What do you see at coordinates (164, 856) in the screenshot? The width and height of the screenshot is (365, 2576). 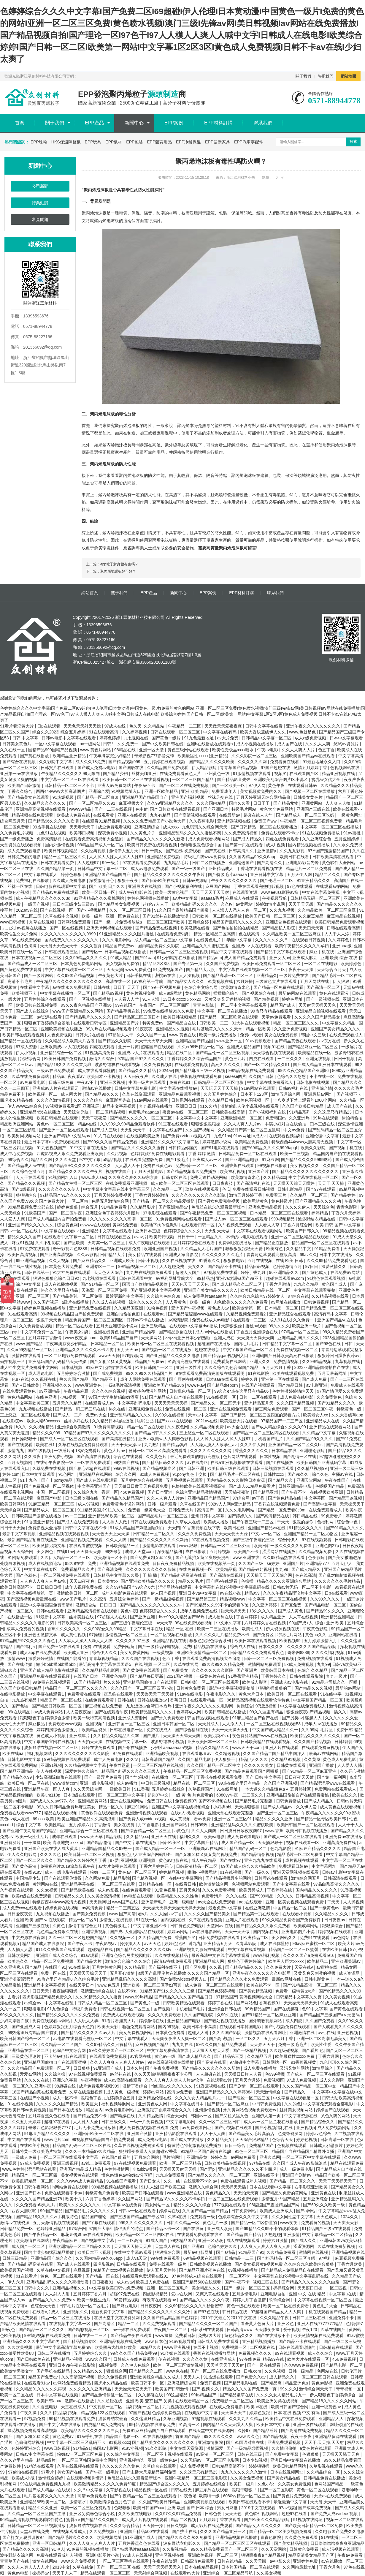 I see `亚洲精品免费视频` at bounding box center [164, 856].